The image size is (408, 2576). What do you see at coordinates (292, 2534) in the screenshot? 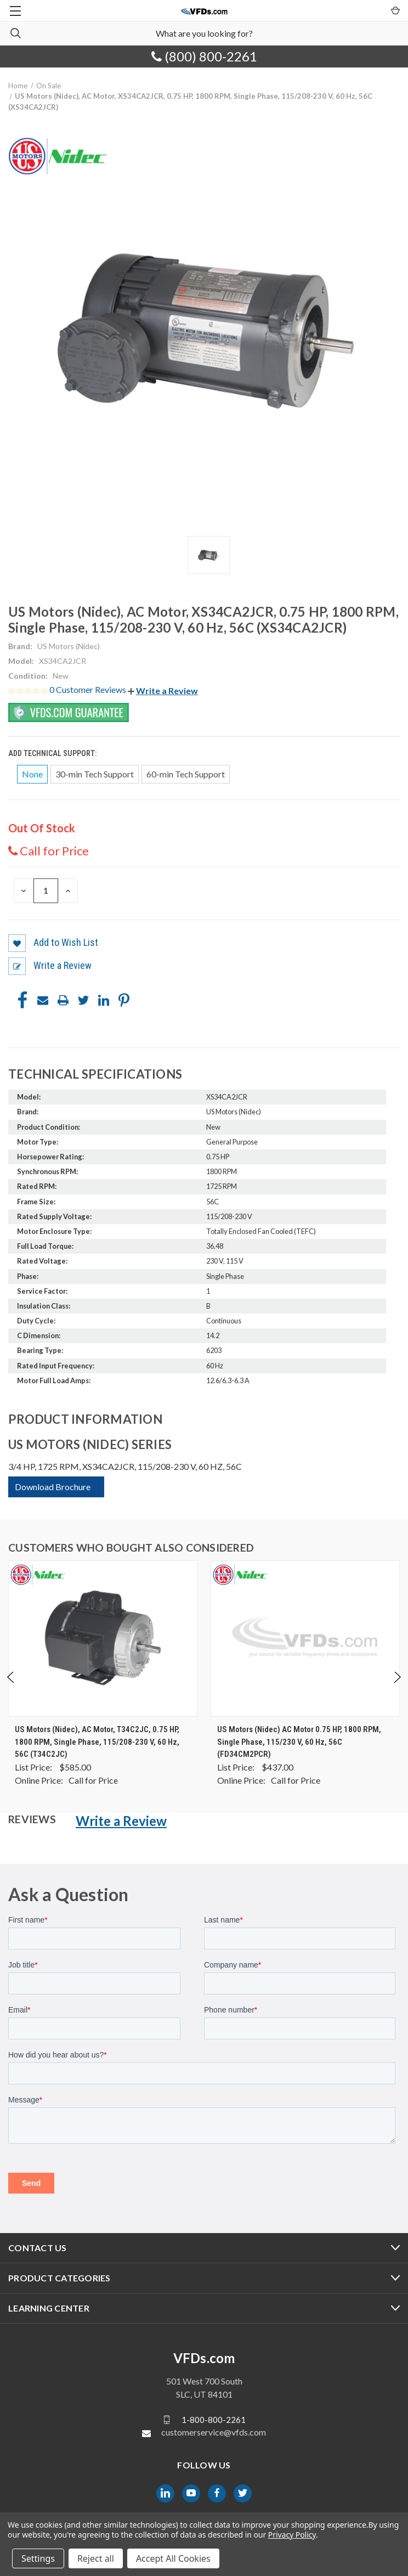
I see `Privacy Policy` at bounding box center [292, 2534].